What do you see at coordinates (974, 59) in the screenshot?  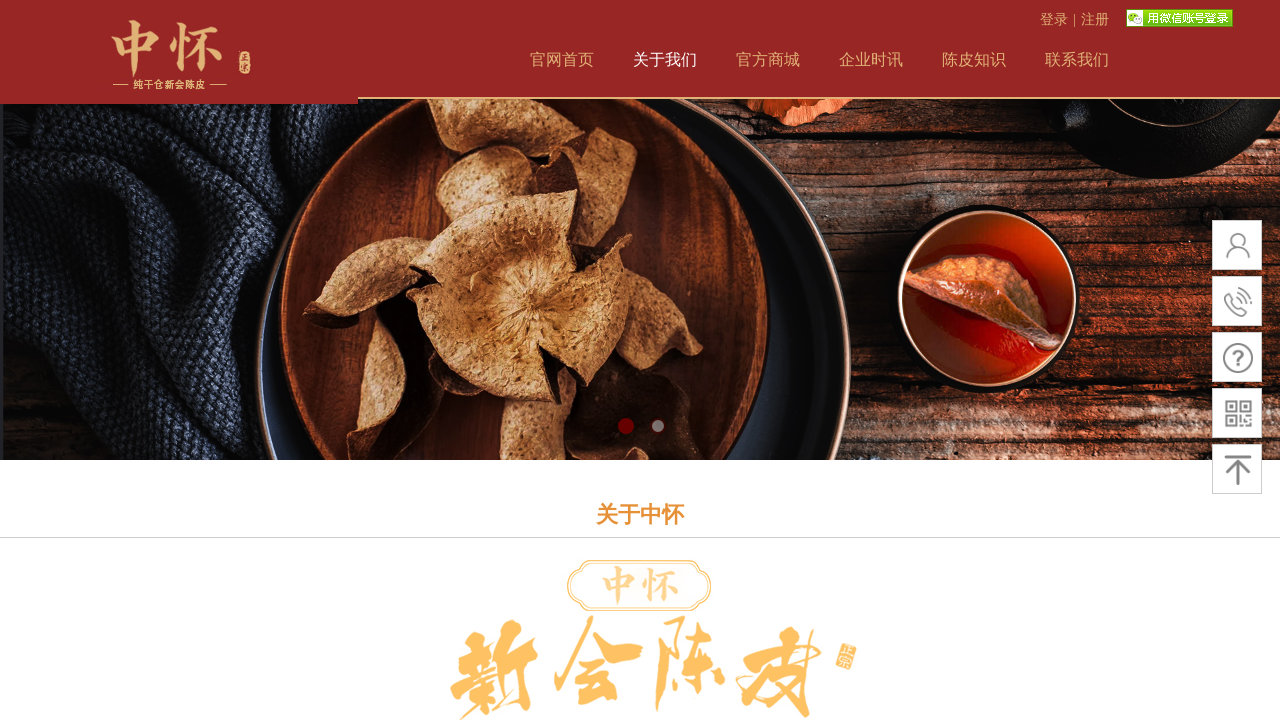 I see `陈皮知识` at bounding box center [974, 59].